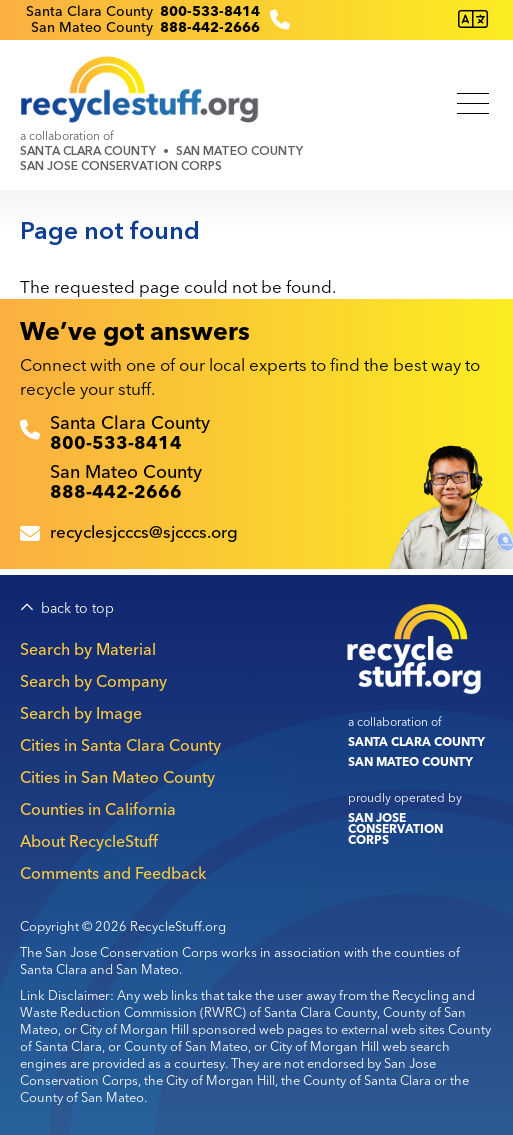 Image resolution: width=513 pixels, height=1135 pixels. Describe the element at coordinates (77, 608) in the screenshot. I see `back to top` at that location.